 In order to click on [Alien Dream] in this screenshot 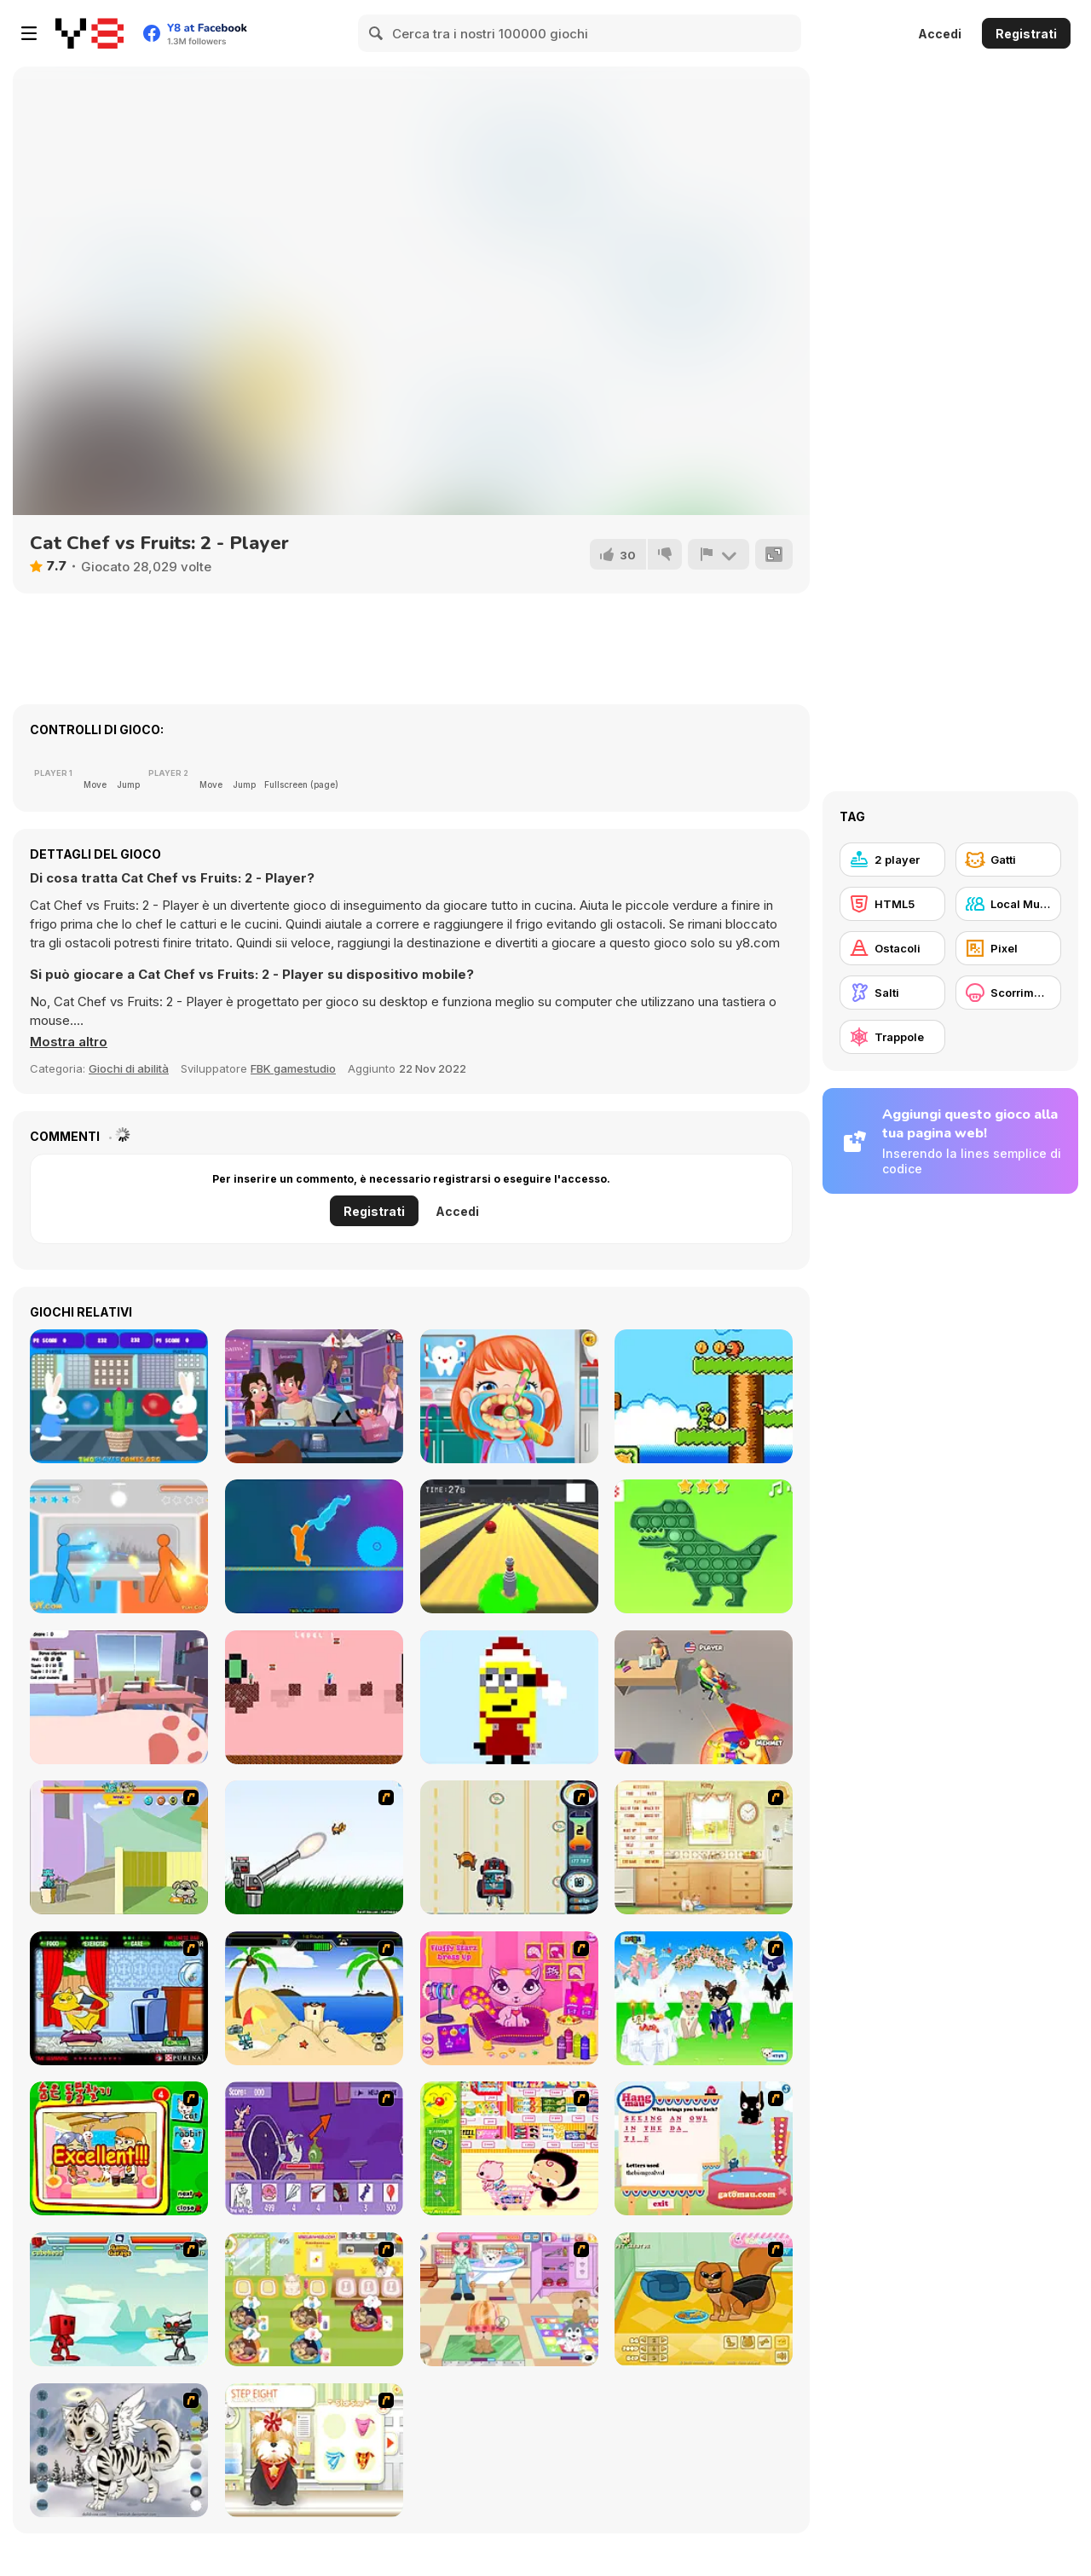, I will do `click(704, 1396)`.